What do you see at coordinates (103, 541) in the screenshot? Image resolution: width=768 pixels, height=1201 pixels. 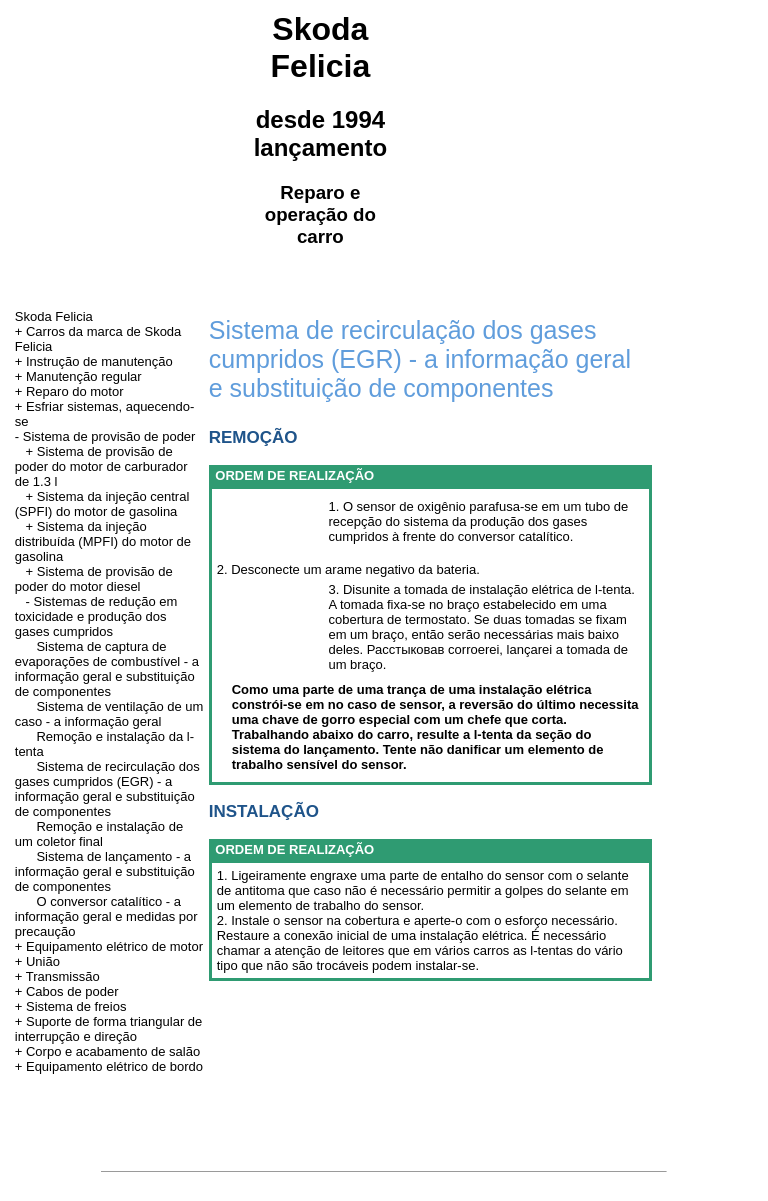 I see `+ Sistema da injeção distribuída (MPFI) do motor de gasolina` at bounding box center [103, 541].